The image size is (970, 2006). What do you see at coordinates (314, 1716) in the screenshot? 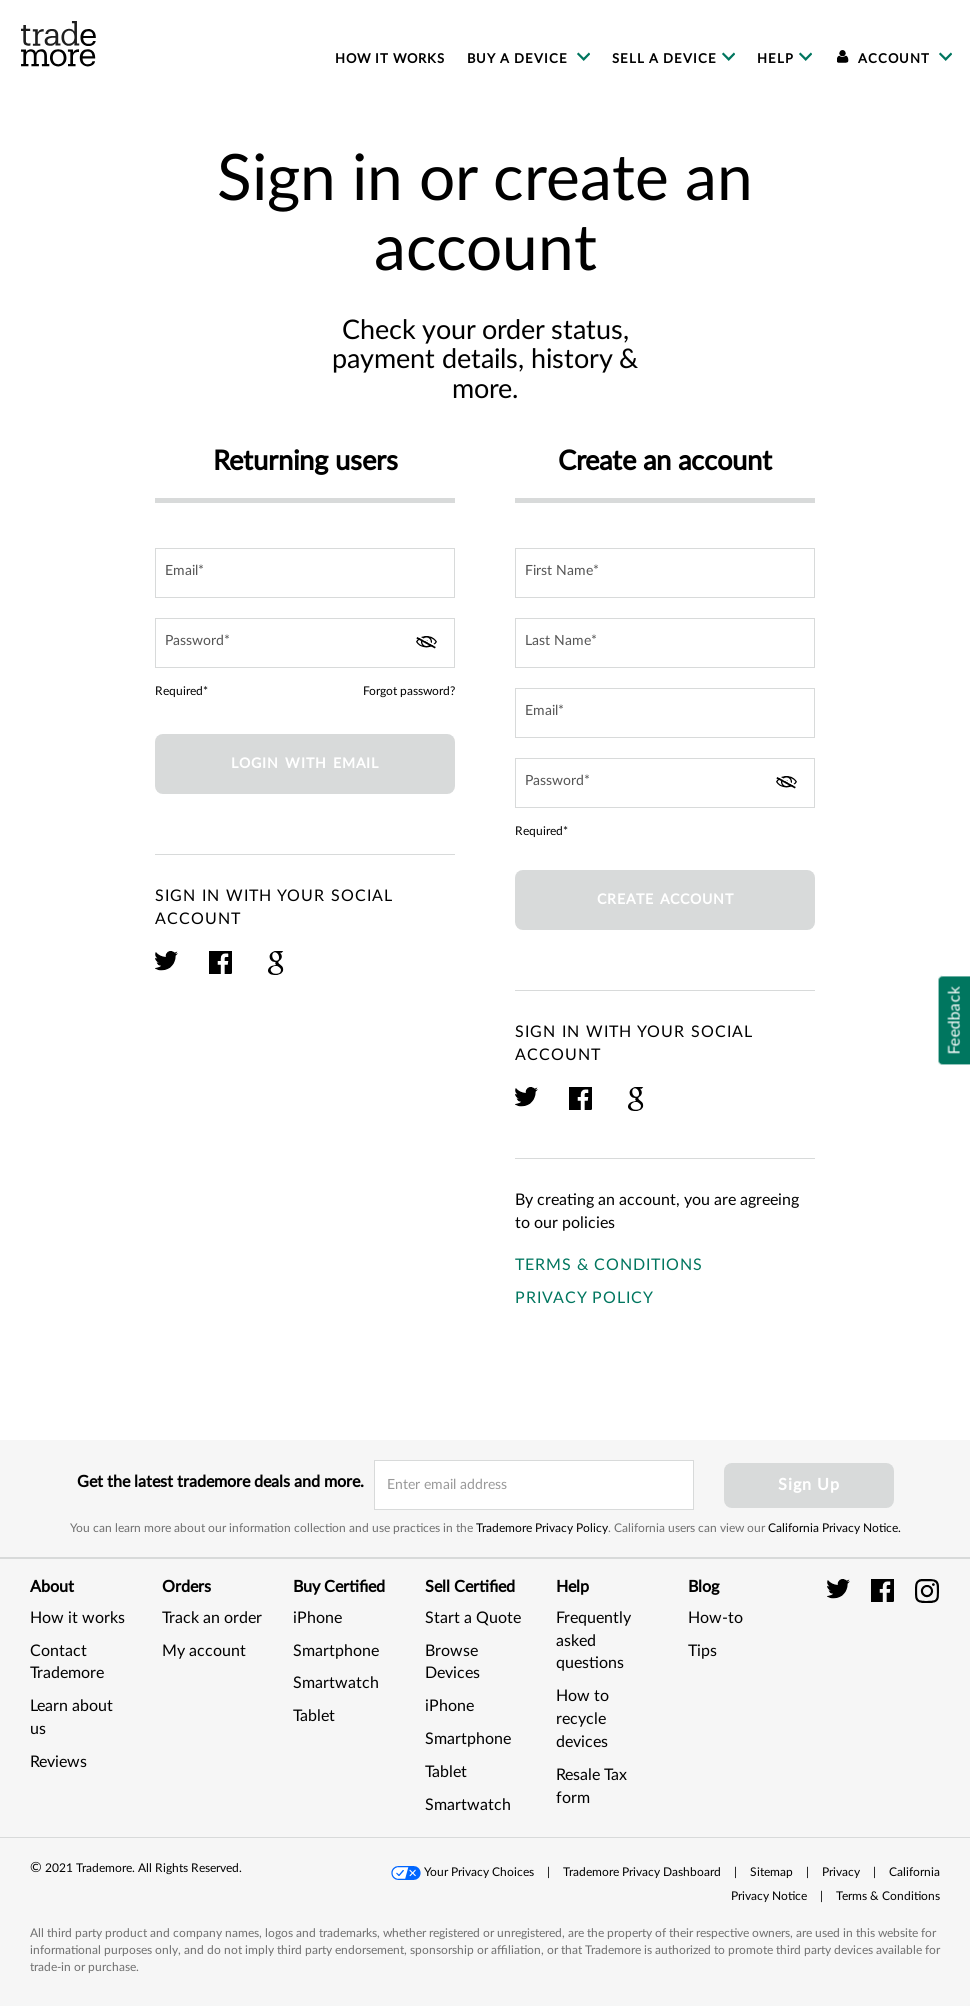
I see `Tablet` at bounding box center [314, 1716].